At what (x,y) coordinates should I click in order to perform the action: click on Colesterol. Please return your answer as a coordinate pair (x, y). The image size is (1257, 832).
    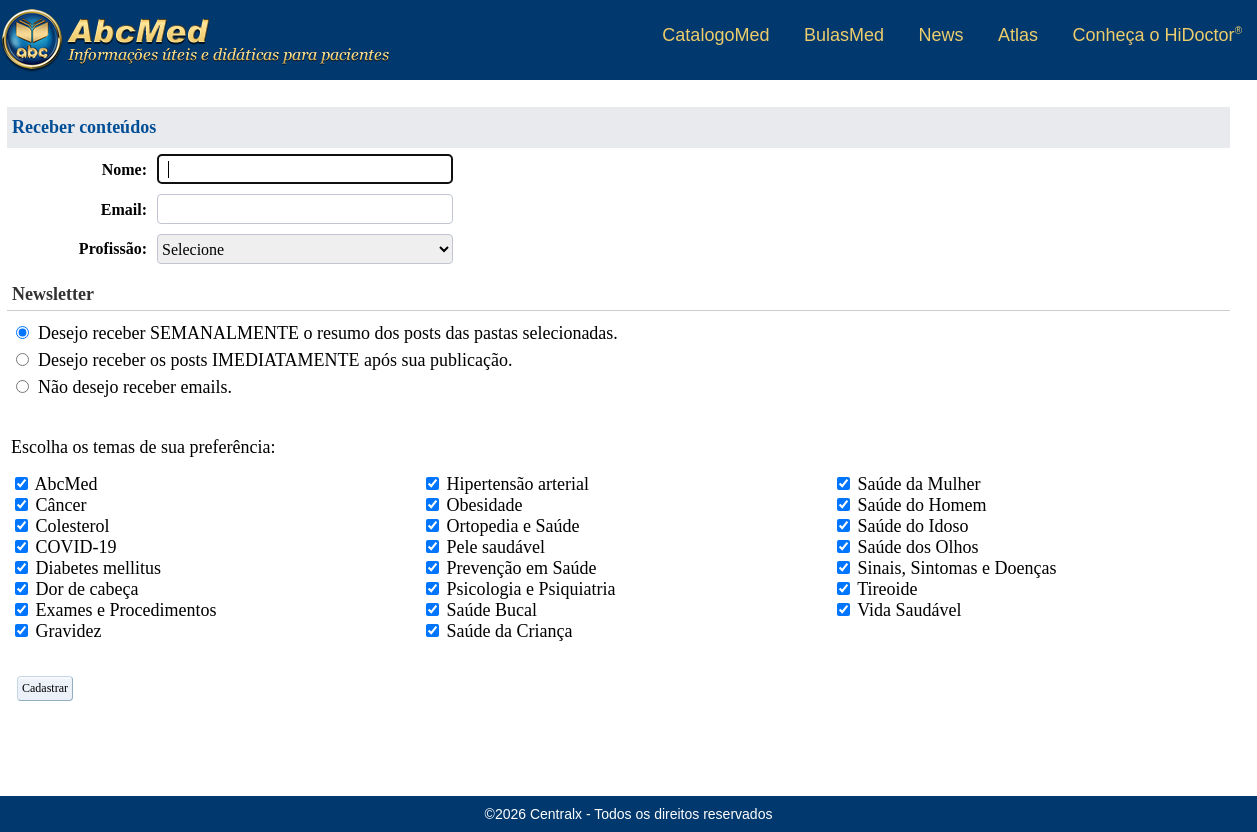
    Looking at the image, I should click on (73, 526).